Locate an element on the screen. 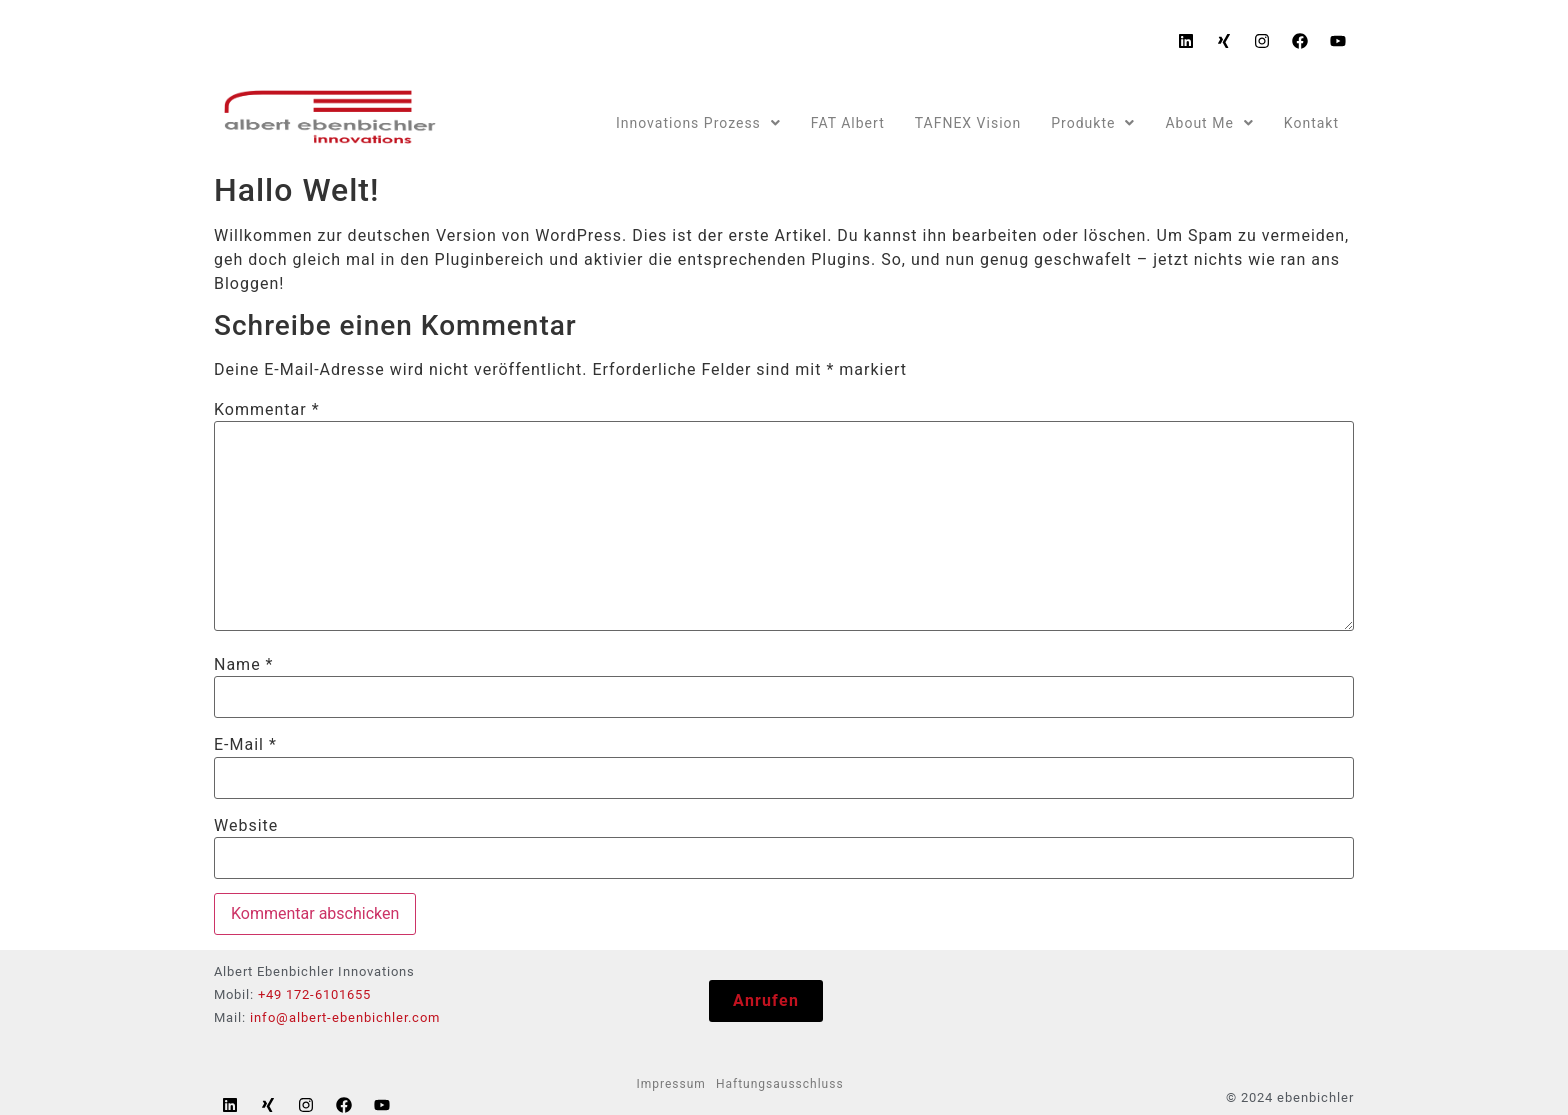 This screenshot has width=1568, height=1115. FAT Albert is located at coordinates (848, 123).